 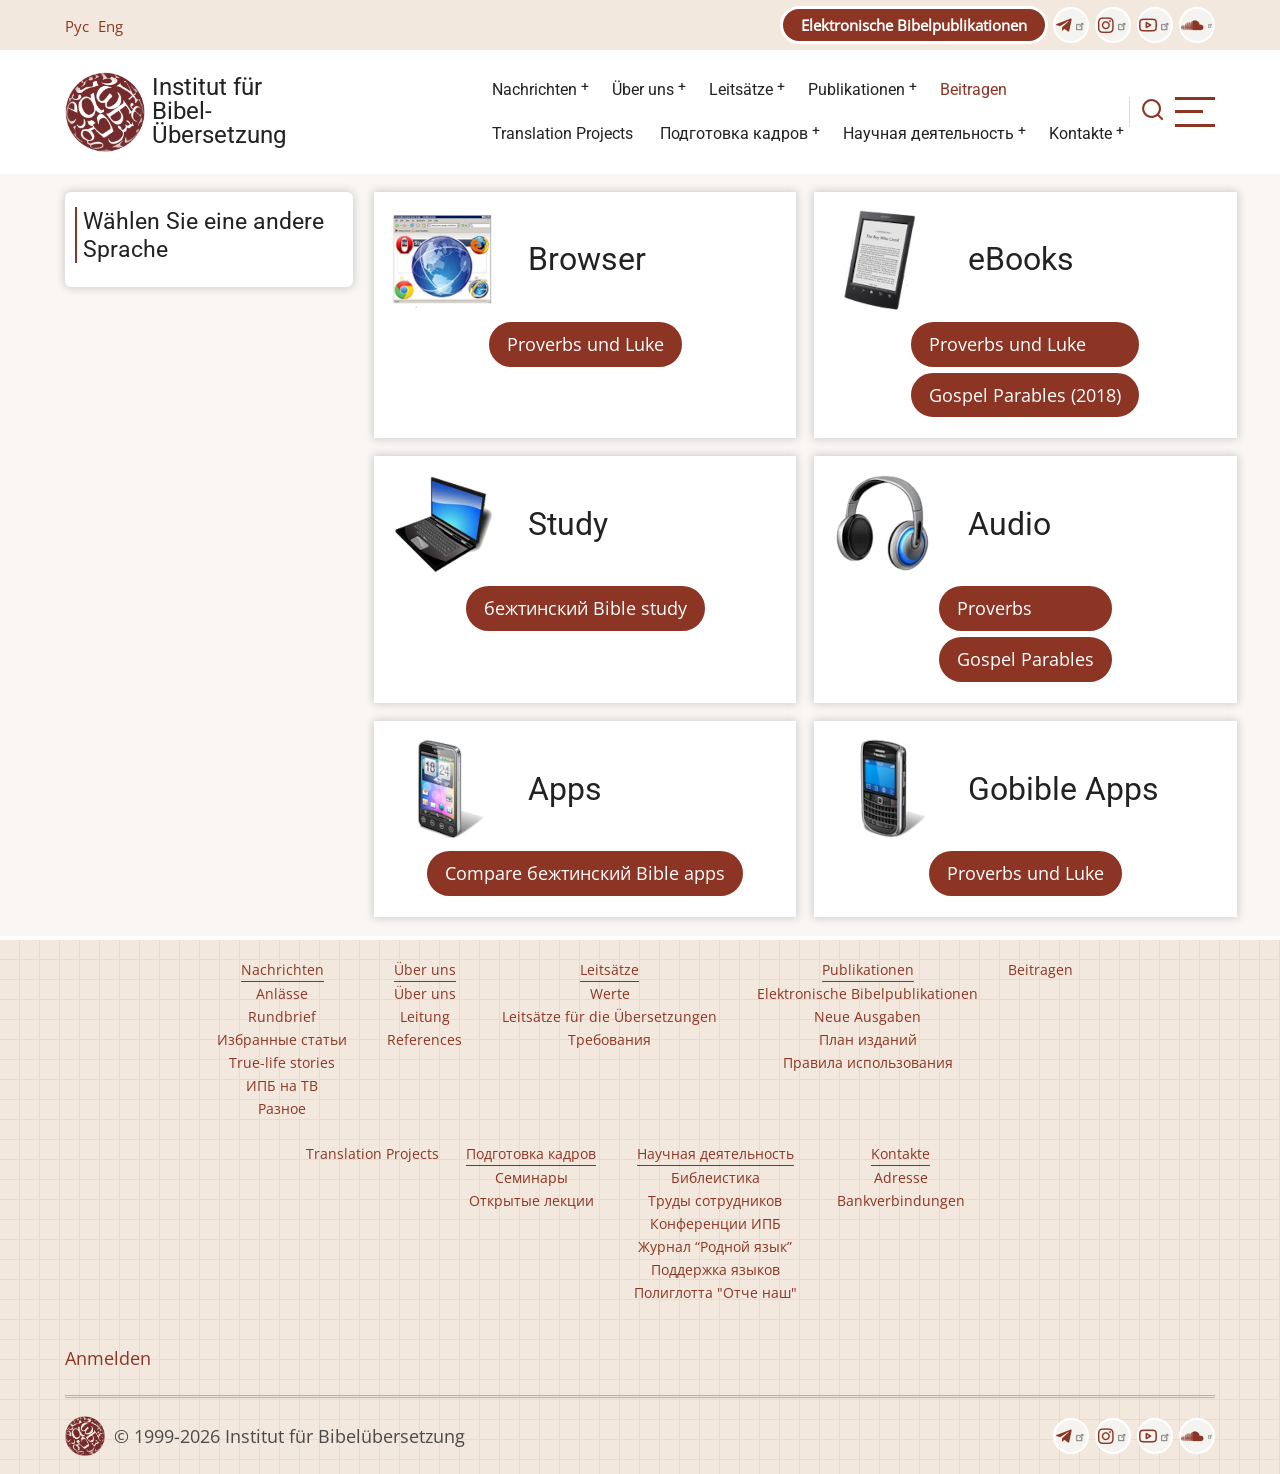 What do you see at coordinates (282, 1108) in the screenshot?
I see `Разное` at bounding box center [282, 1108].